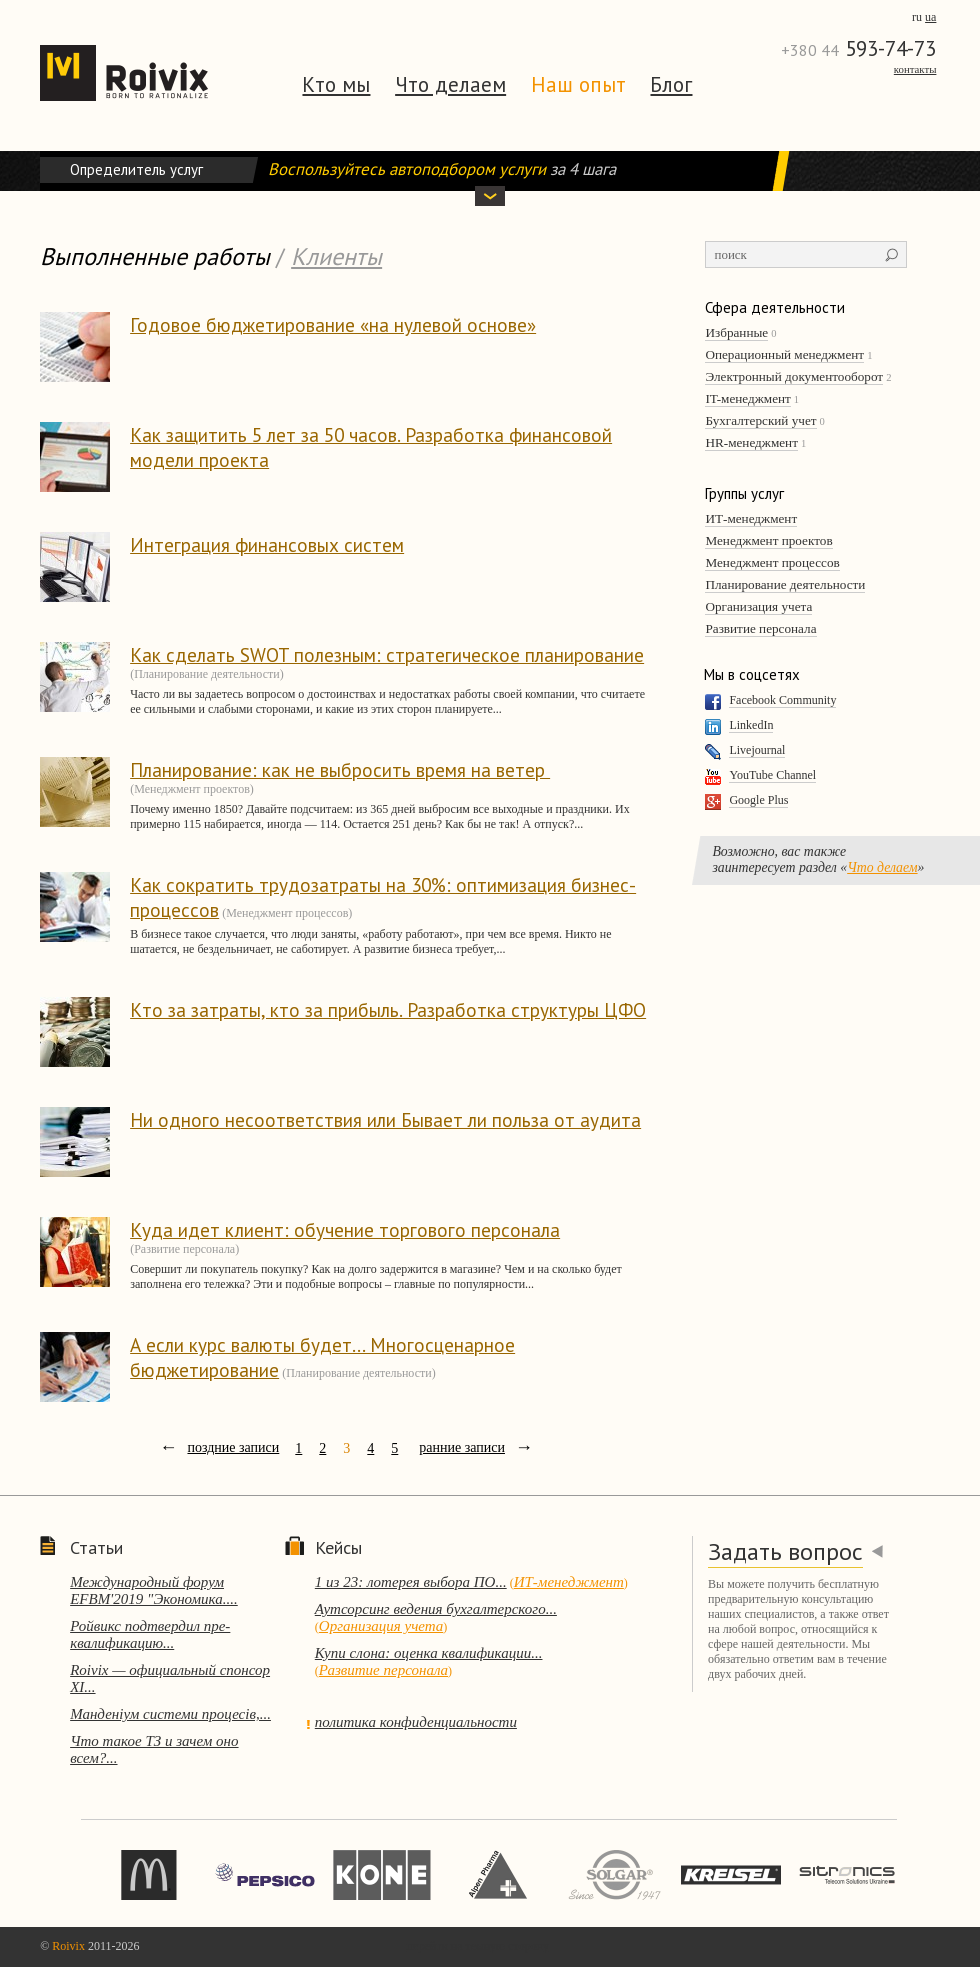 This screenshot has height=1967, width=980. Describe the element at coordinates (760, 420) in the screenshot. I see `Бухгалтерский учет` at that location.